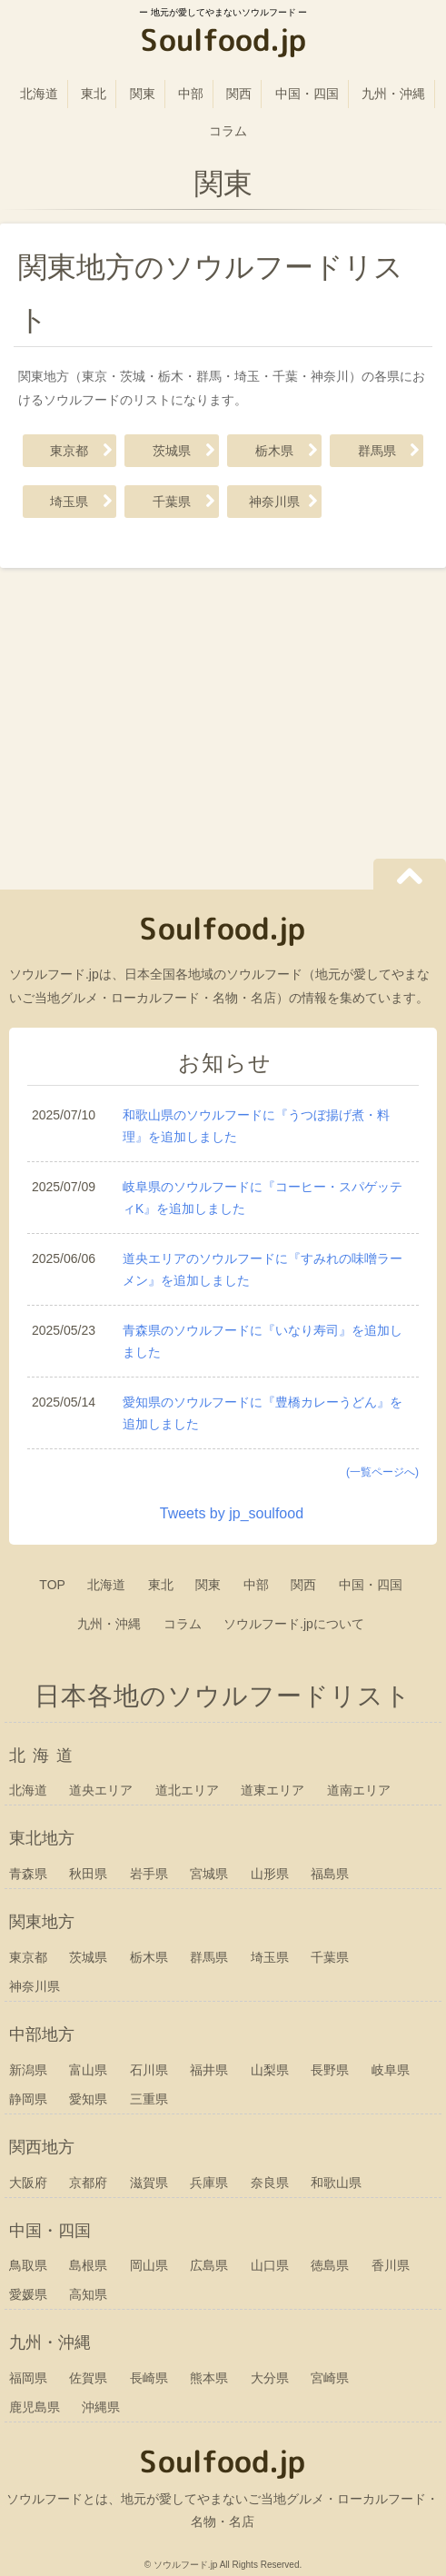  Describe the element at coordinates (307, 93) in the screenshot. I see `中国・四国` at that location.